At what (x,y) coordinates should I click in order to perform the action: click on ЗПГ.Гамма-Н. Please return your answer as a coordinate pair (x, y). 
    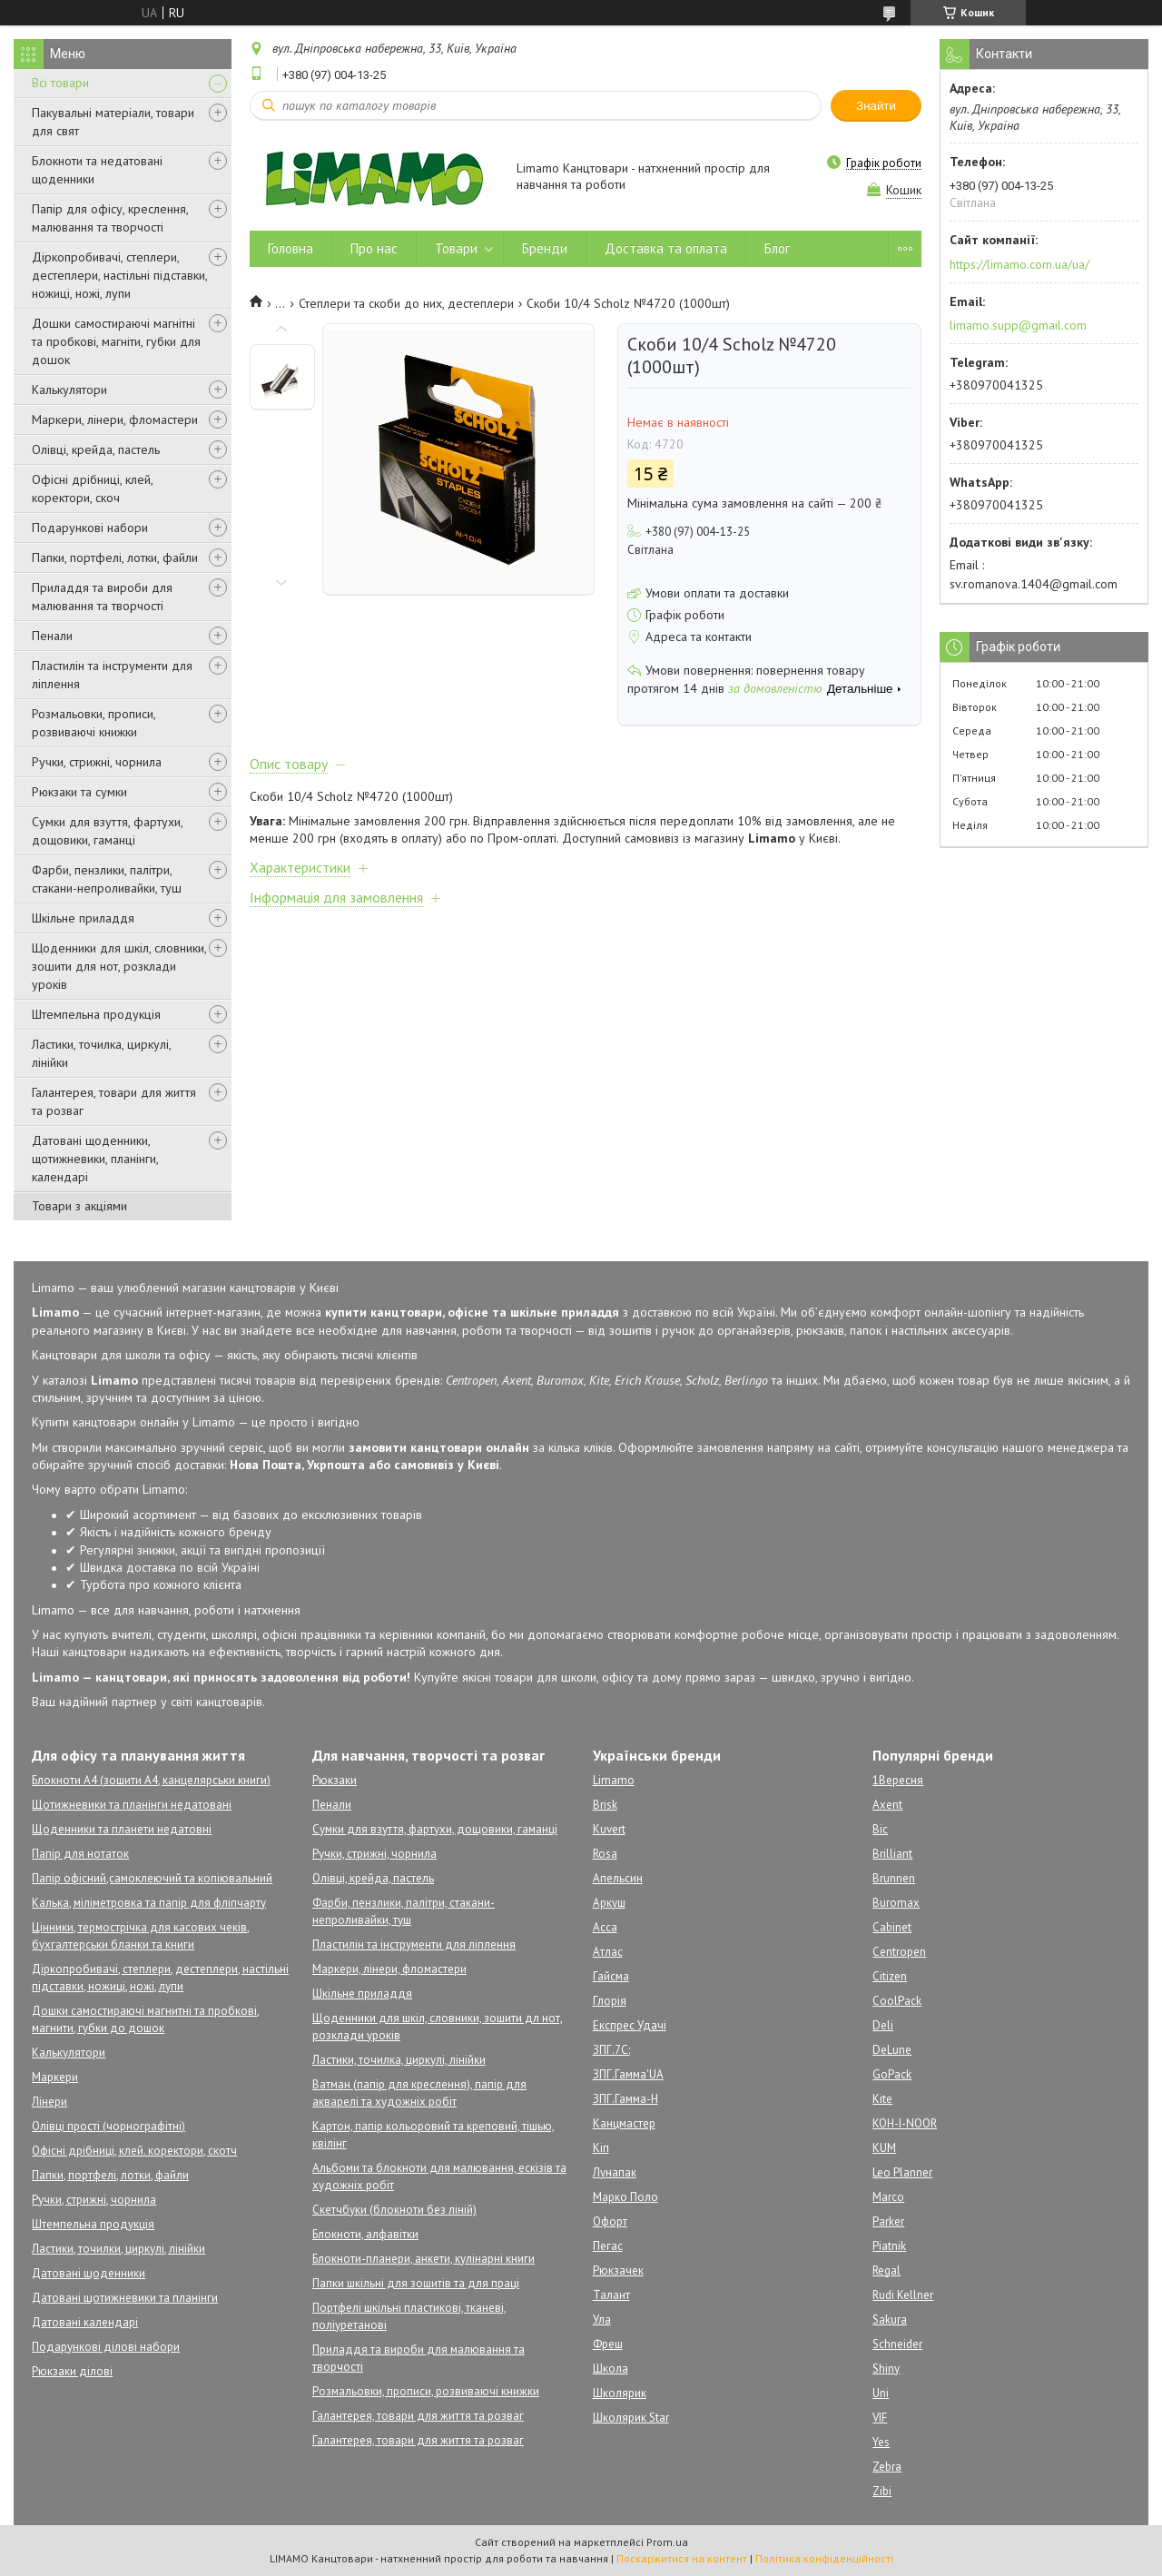
    Looking at the image, I should click on (625, 2099).